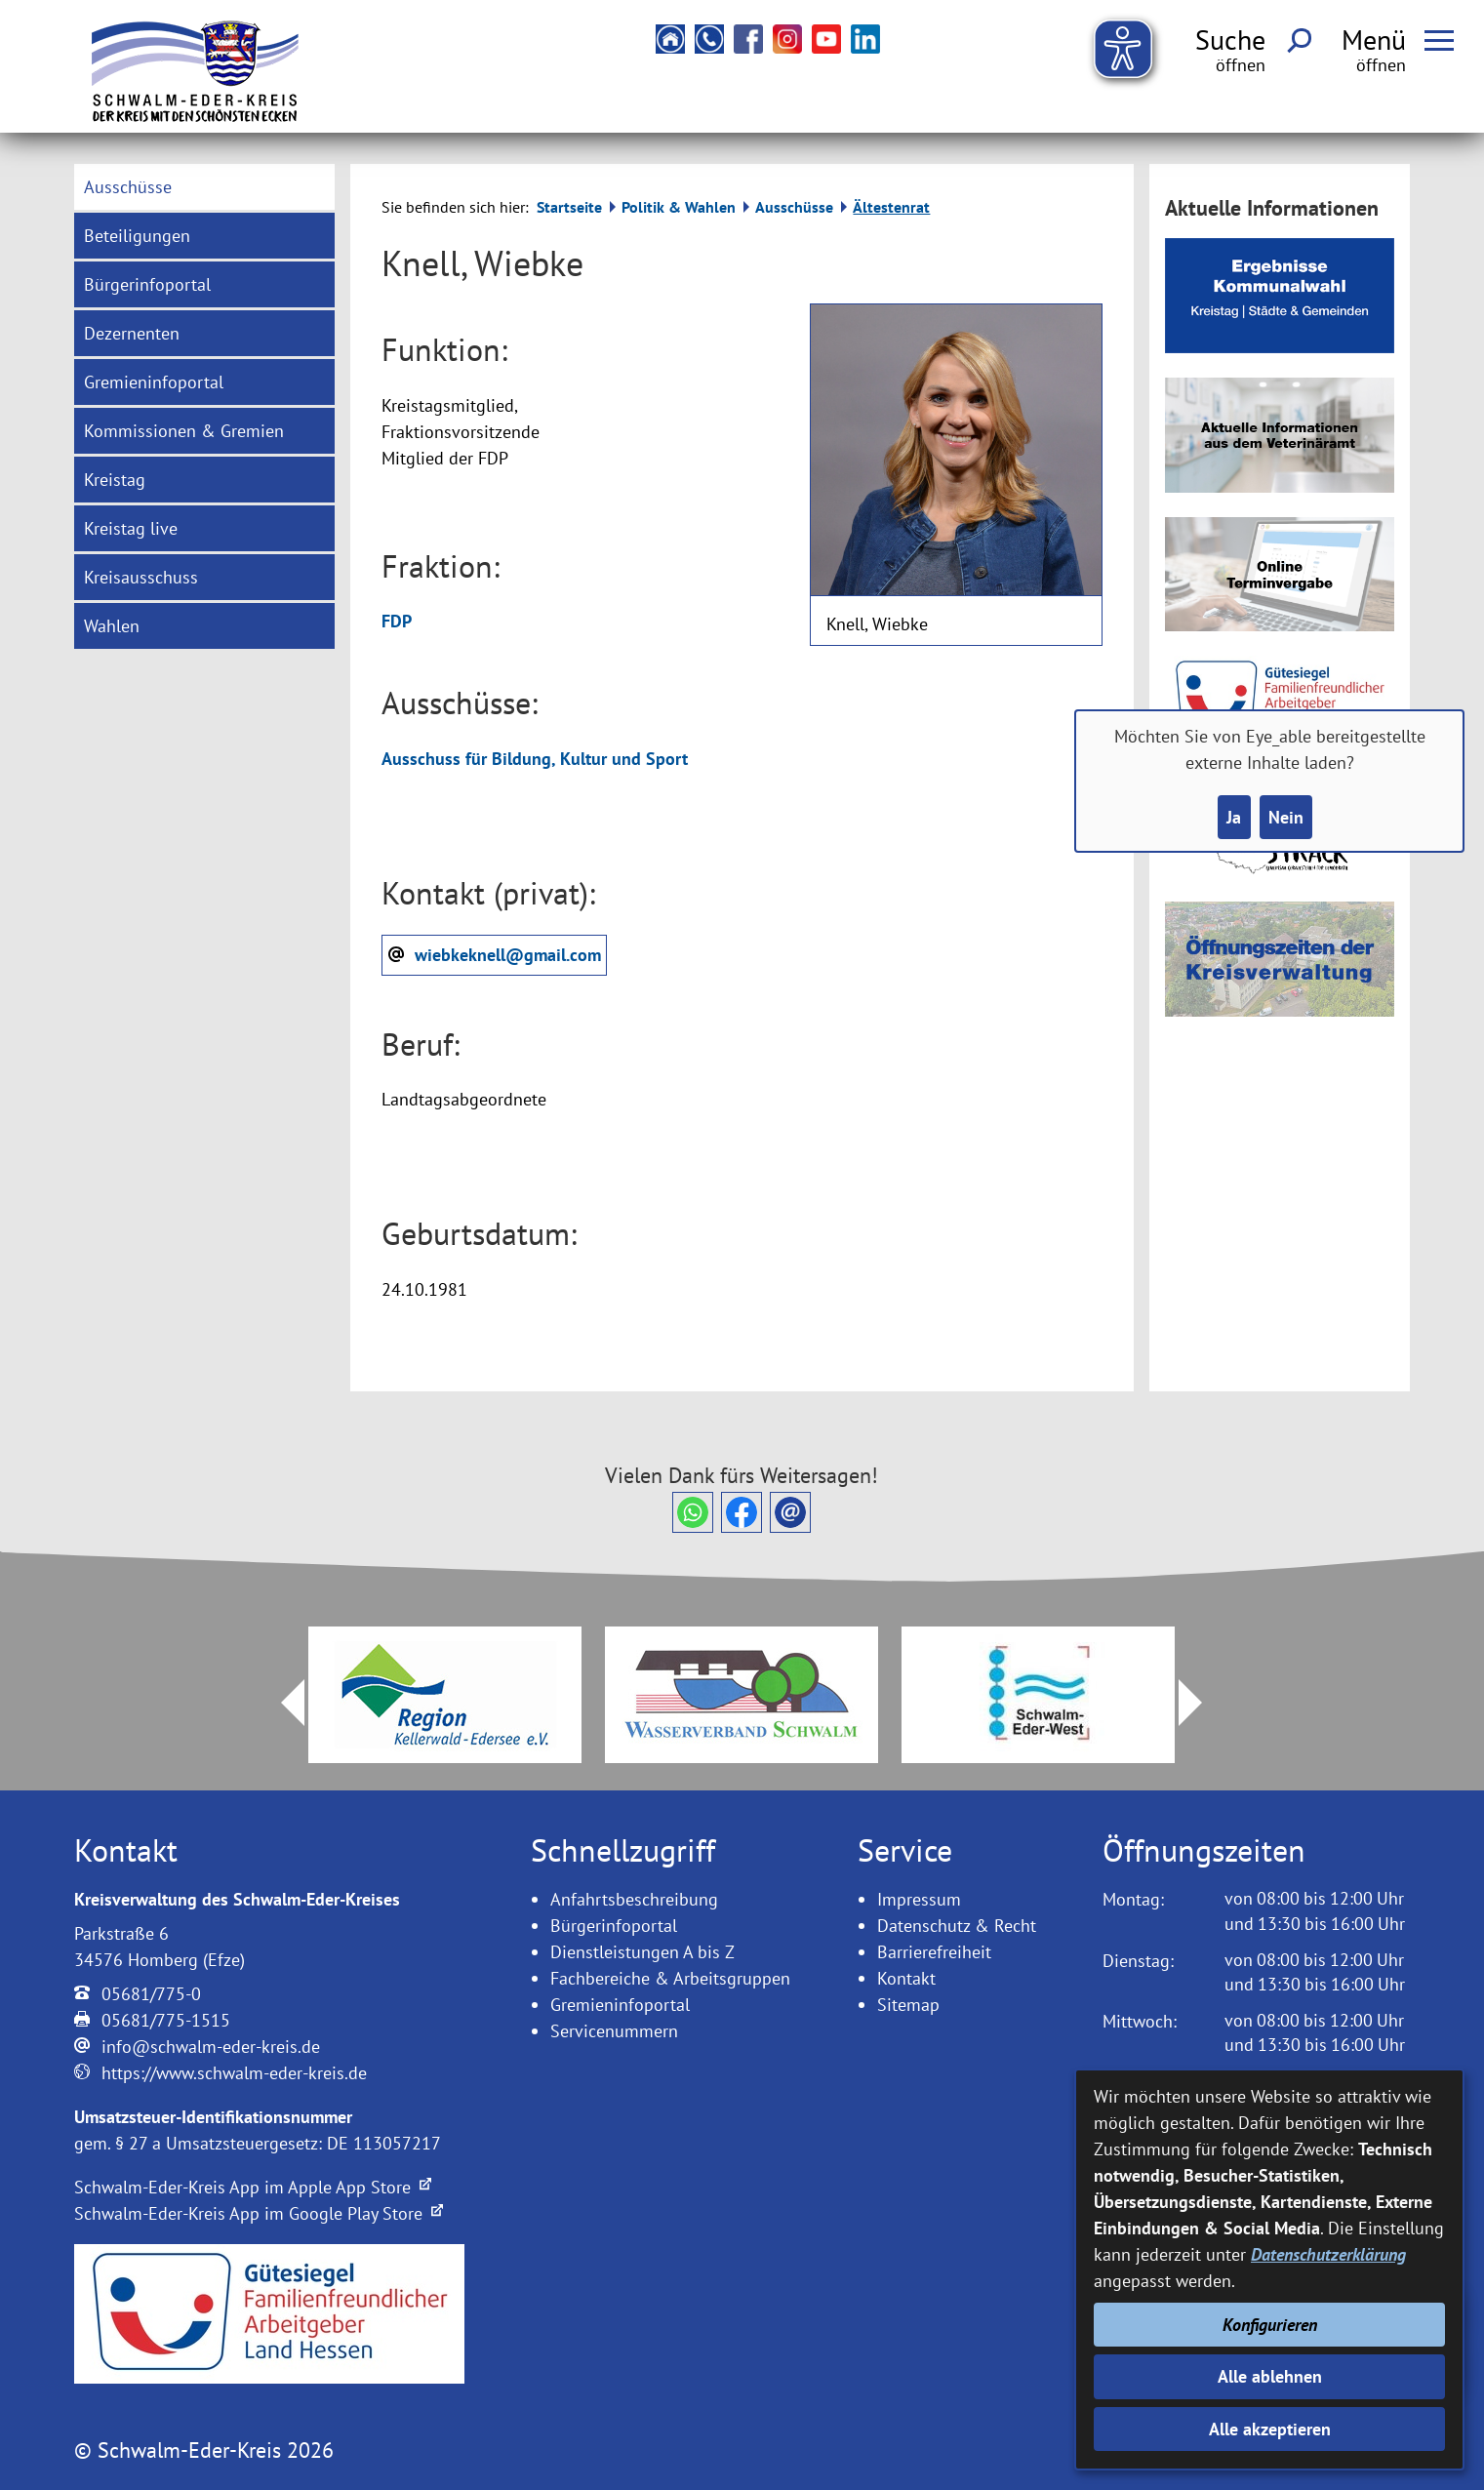 The height and width of the screenshot is (2490, 1484). What do you see at coordinates (1202, 1702) in the screenshot?
I see `Next` at bounding box center [1202, 1702].